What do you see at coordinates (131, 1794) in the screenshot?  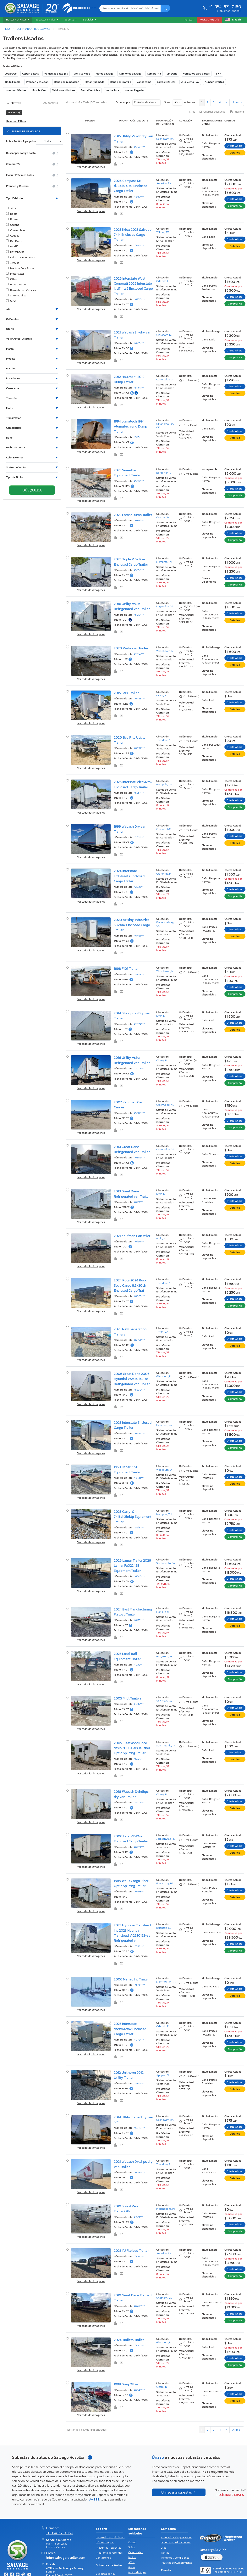 I see `2018 Wabash Dvhdhpc dry van Trailer` at bounding box center [131, 1794].